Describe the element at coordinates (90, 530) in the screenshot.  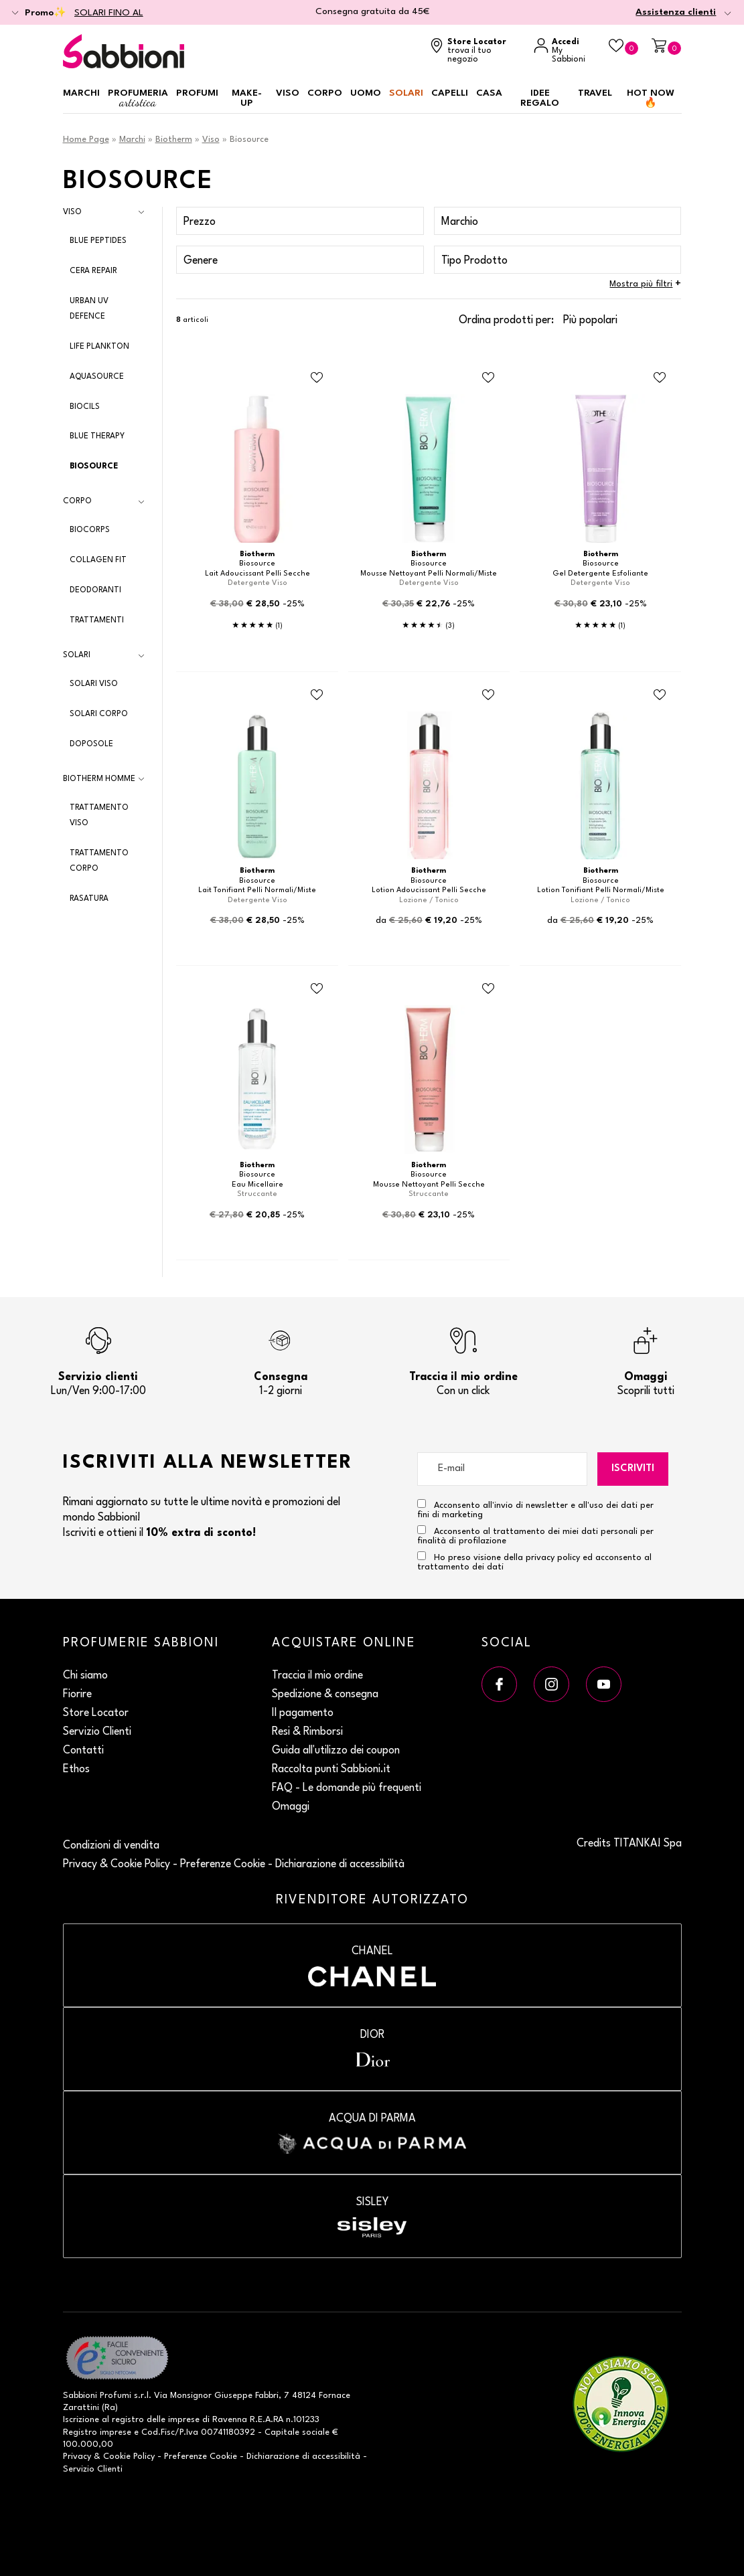
I see `Biocorps` at that location.